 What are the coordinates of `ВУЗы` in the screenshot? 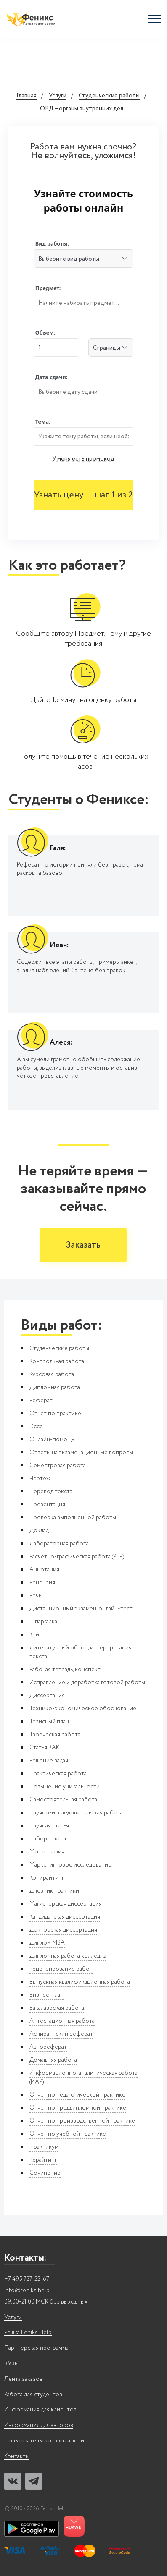 It's located at (11, 2364).